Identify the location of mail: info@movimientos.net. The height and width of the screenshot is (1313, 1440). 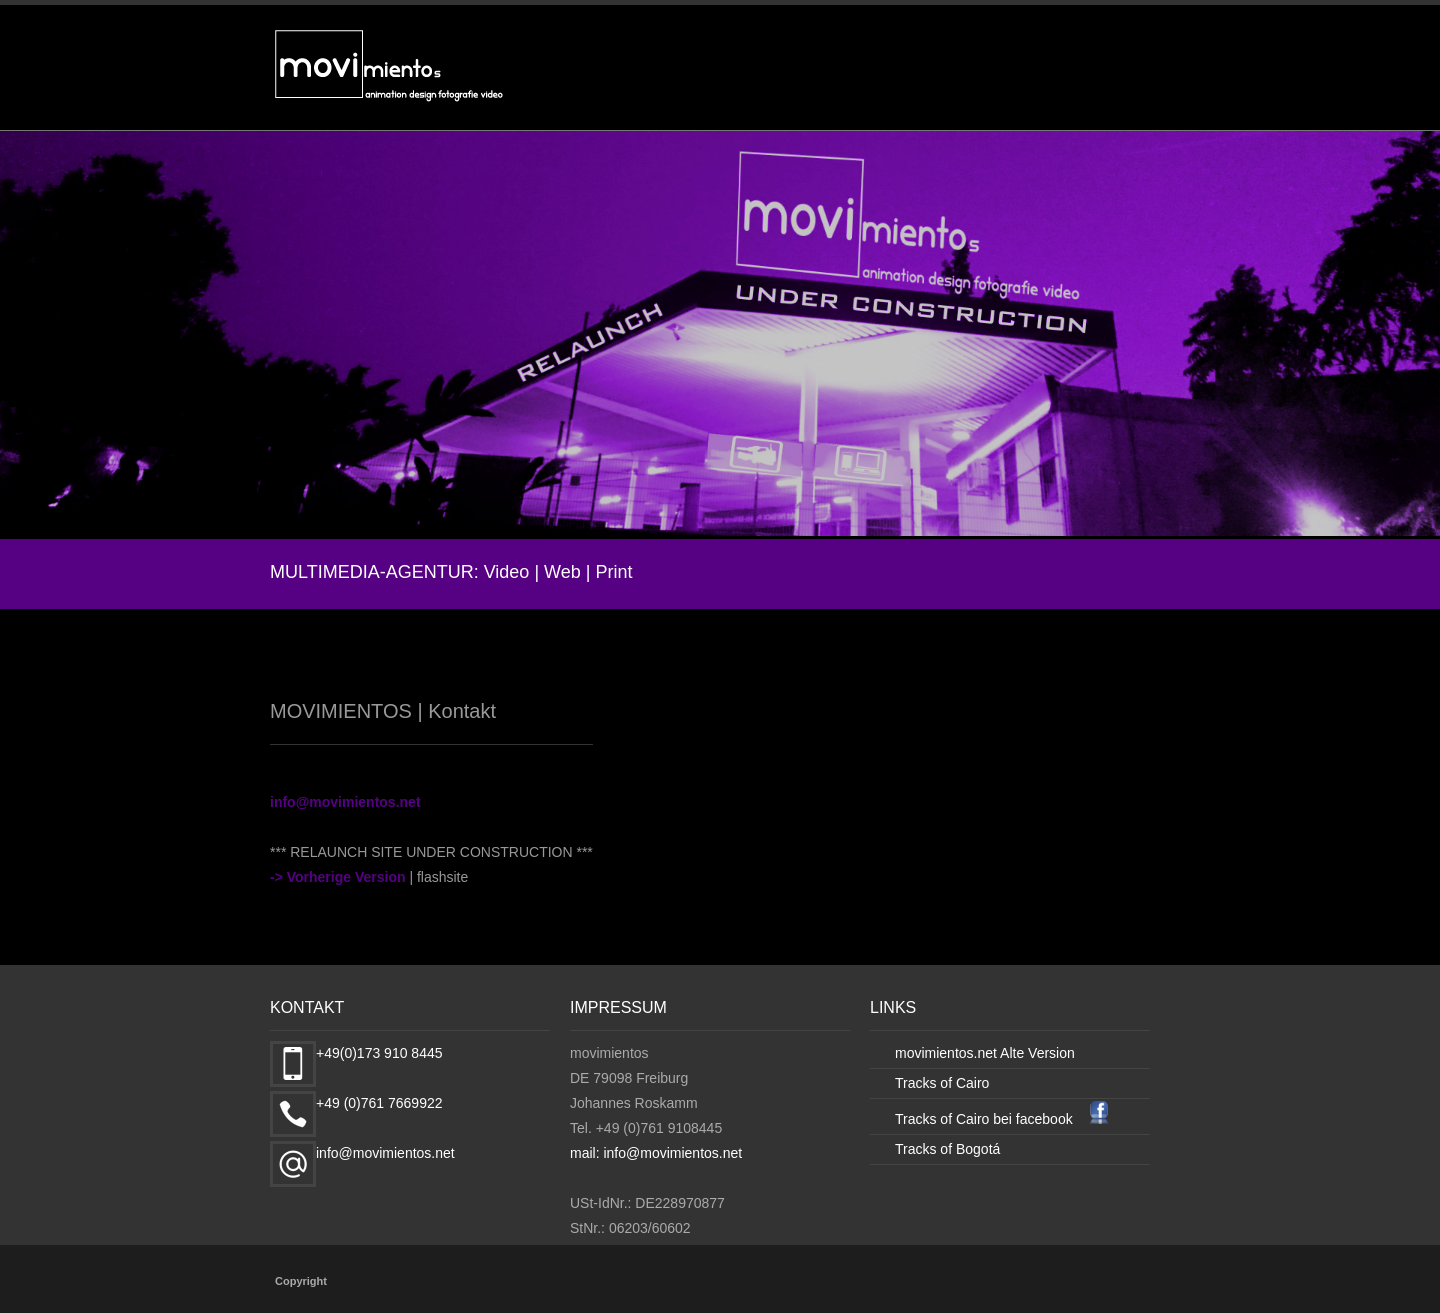
(664, 1151).